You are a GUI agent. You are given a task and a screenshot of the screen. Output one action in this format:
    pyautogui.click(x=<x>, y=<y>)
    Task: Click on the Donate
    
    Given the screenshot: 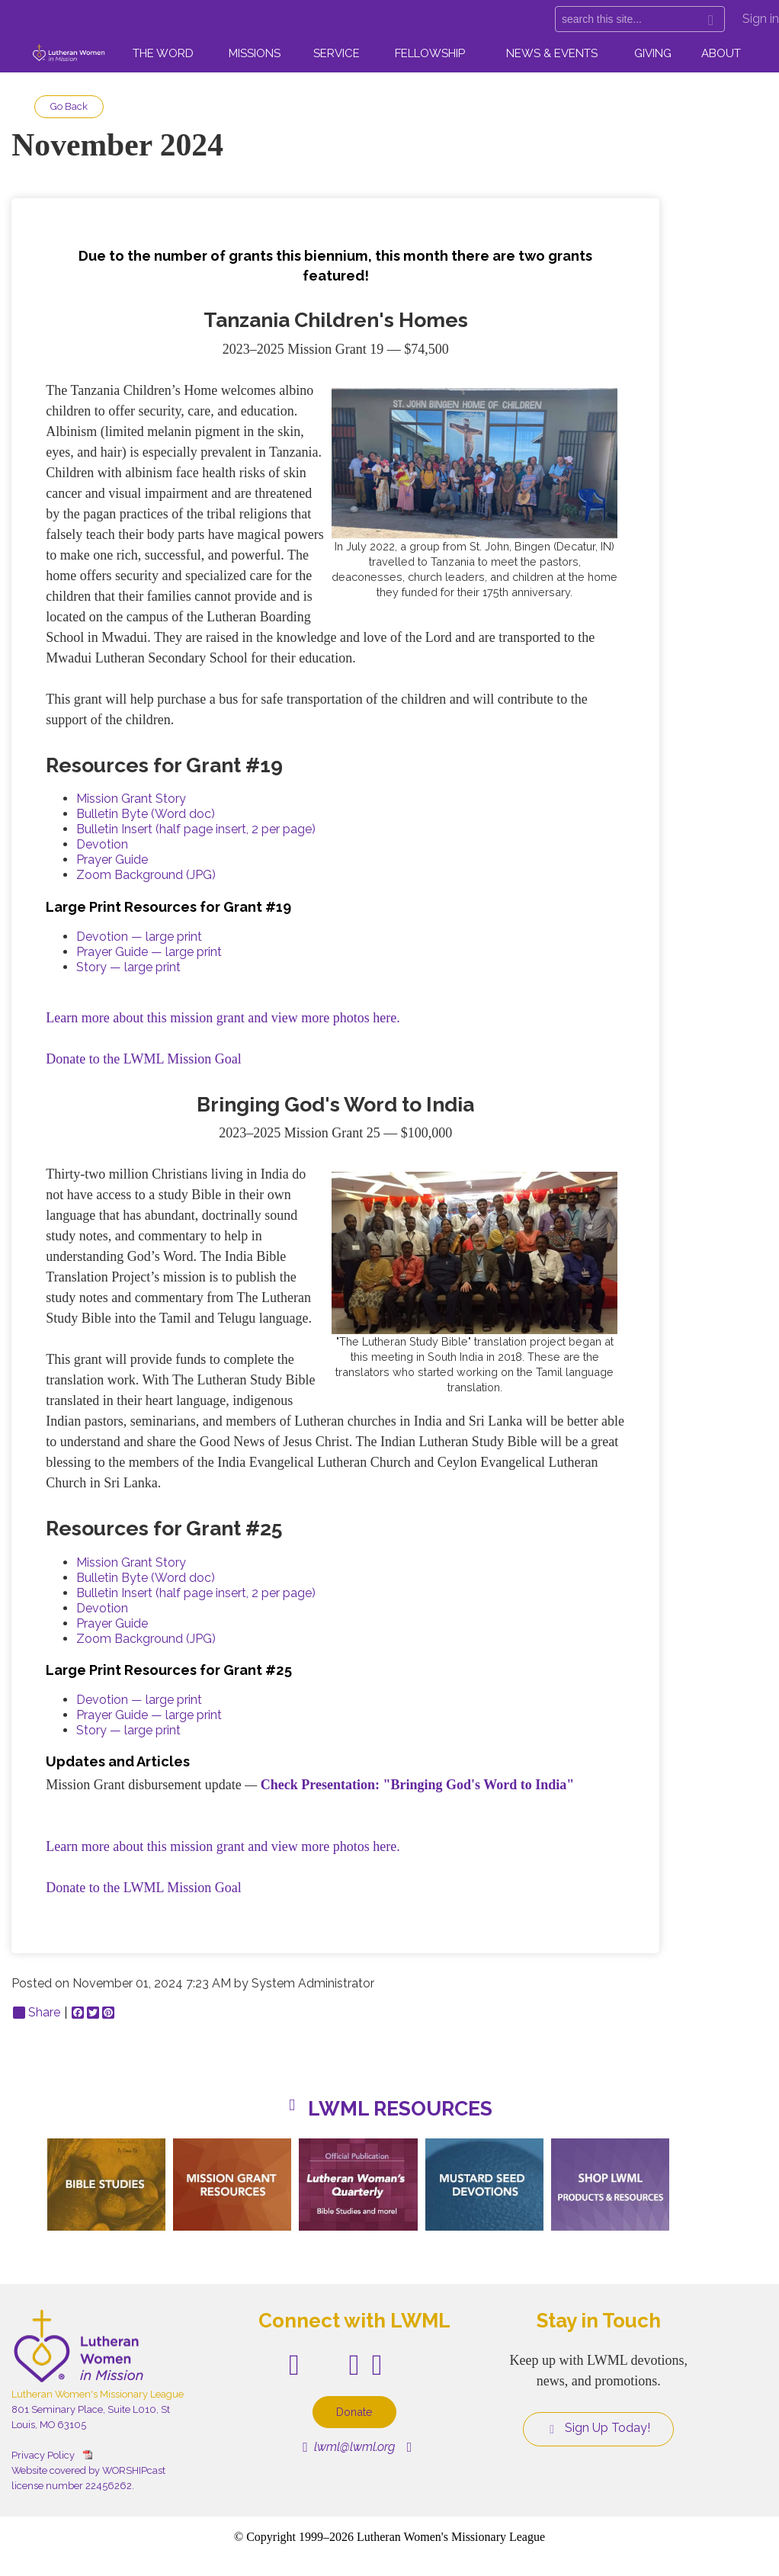 What is the action you would take?
    pyautogui.click(x=354, y=2411)
    